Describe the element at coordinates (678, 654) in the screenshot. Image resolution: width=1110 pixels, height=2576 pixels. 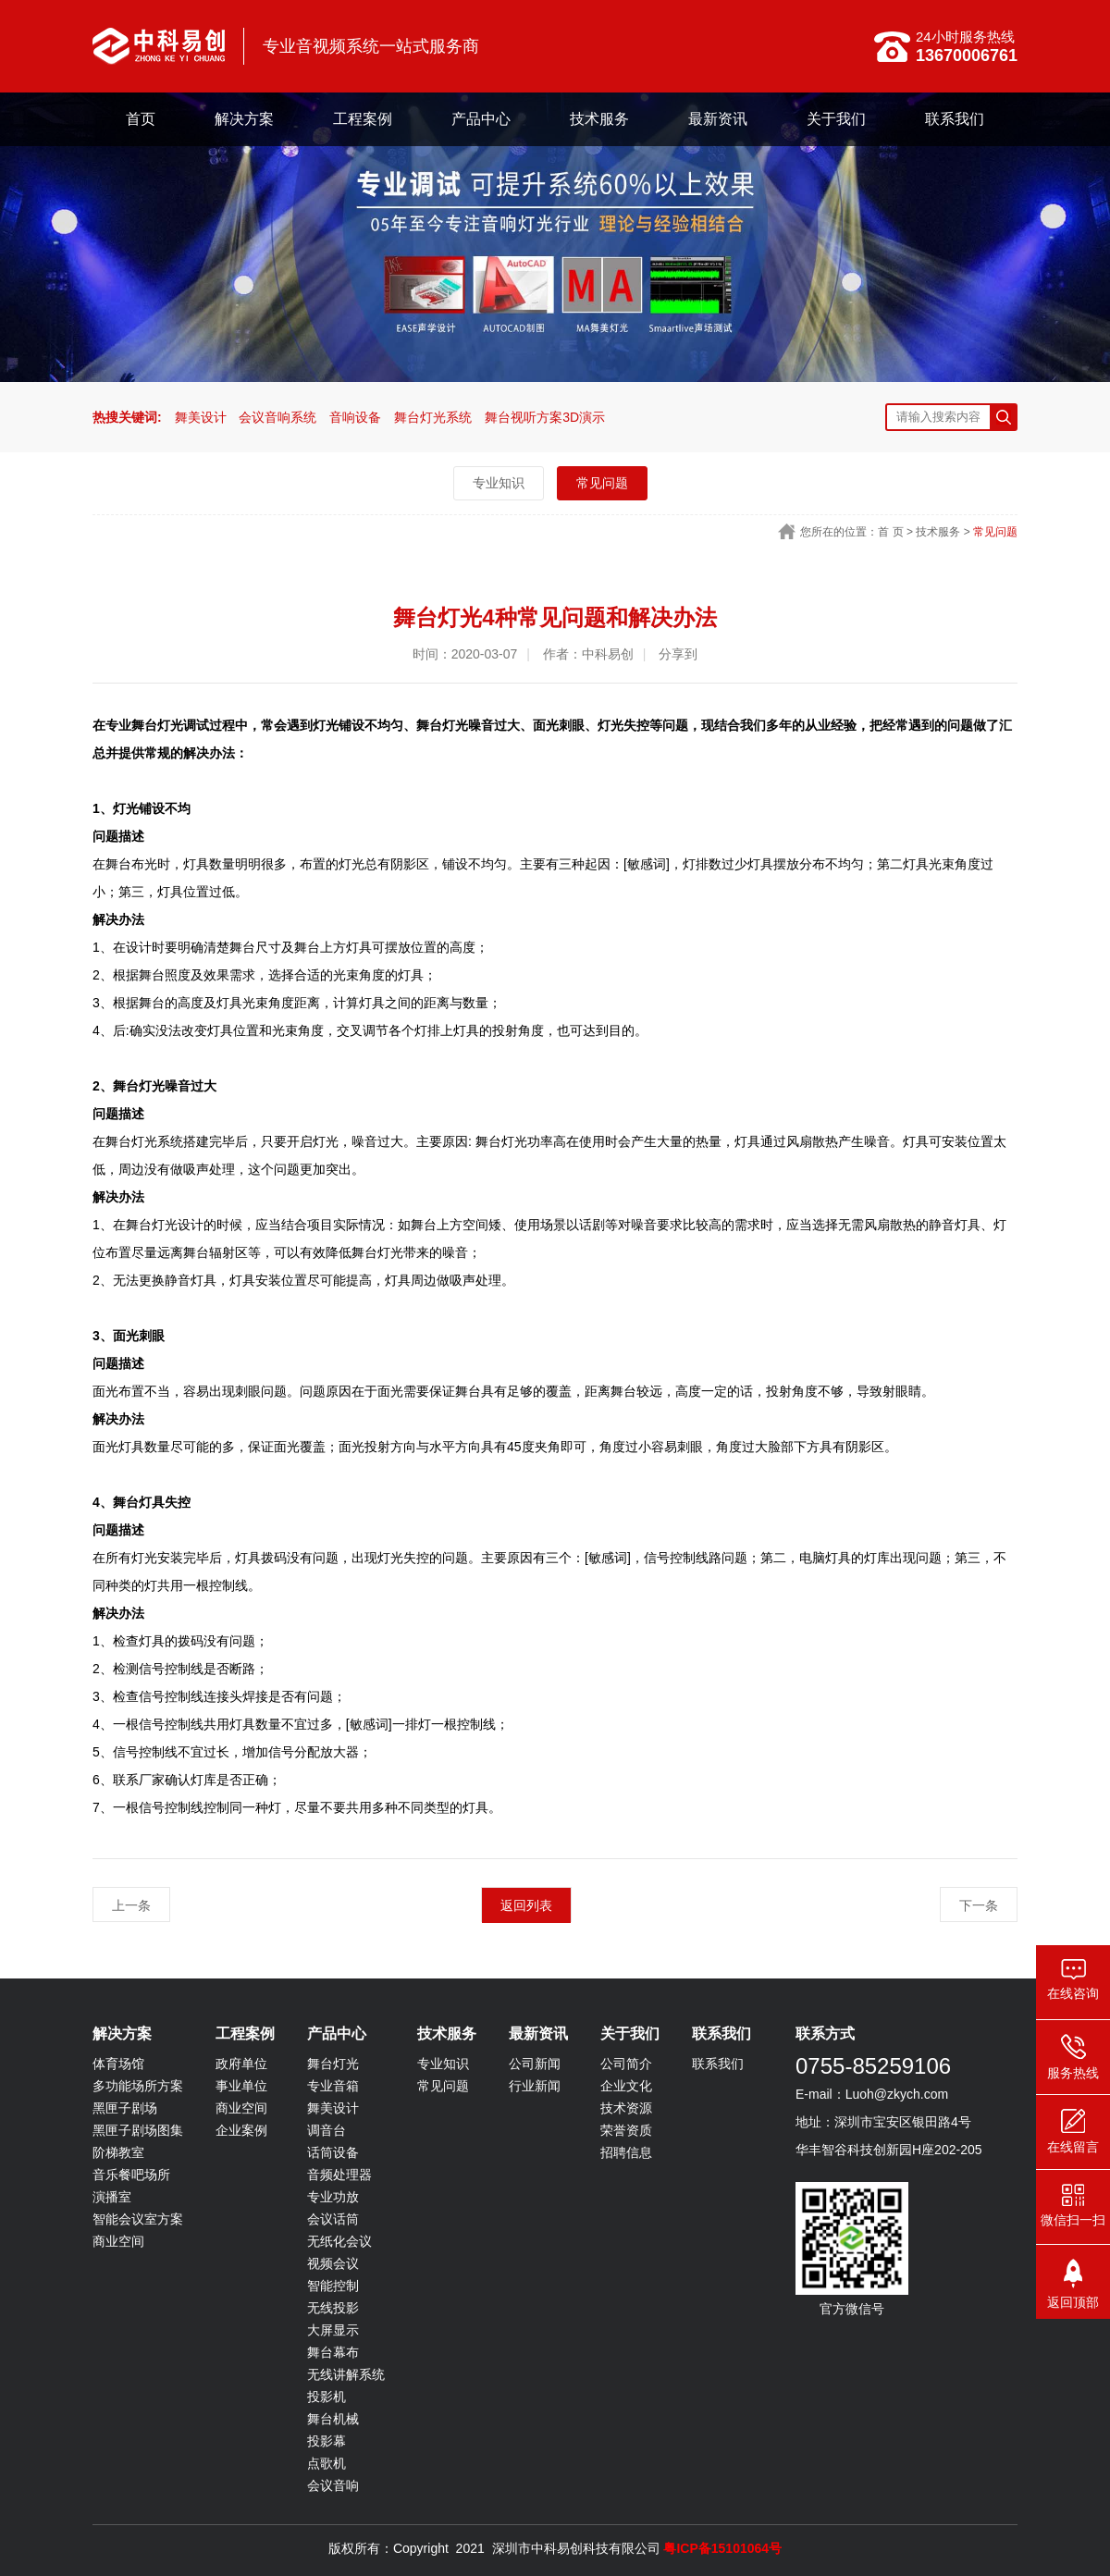
I see `分享到` at that location.